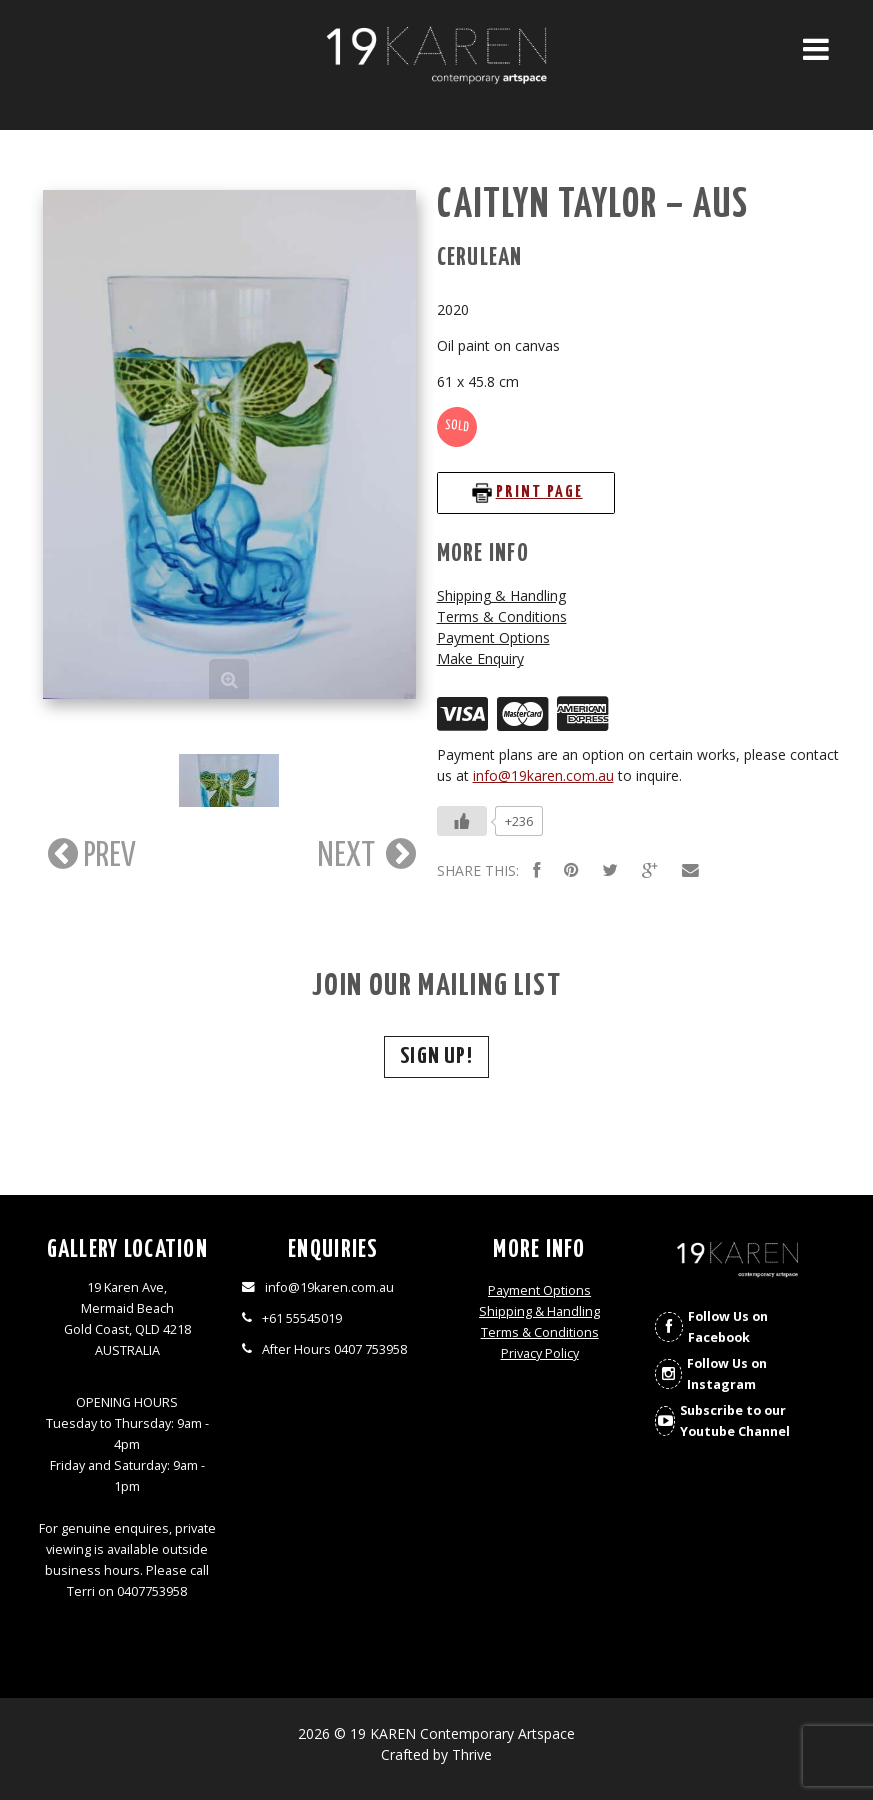  What do you see at coordinates (540, 1353) in the screenshot?
I see `Privacy Policy` at bounding box center [540, 1353].